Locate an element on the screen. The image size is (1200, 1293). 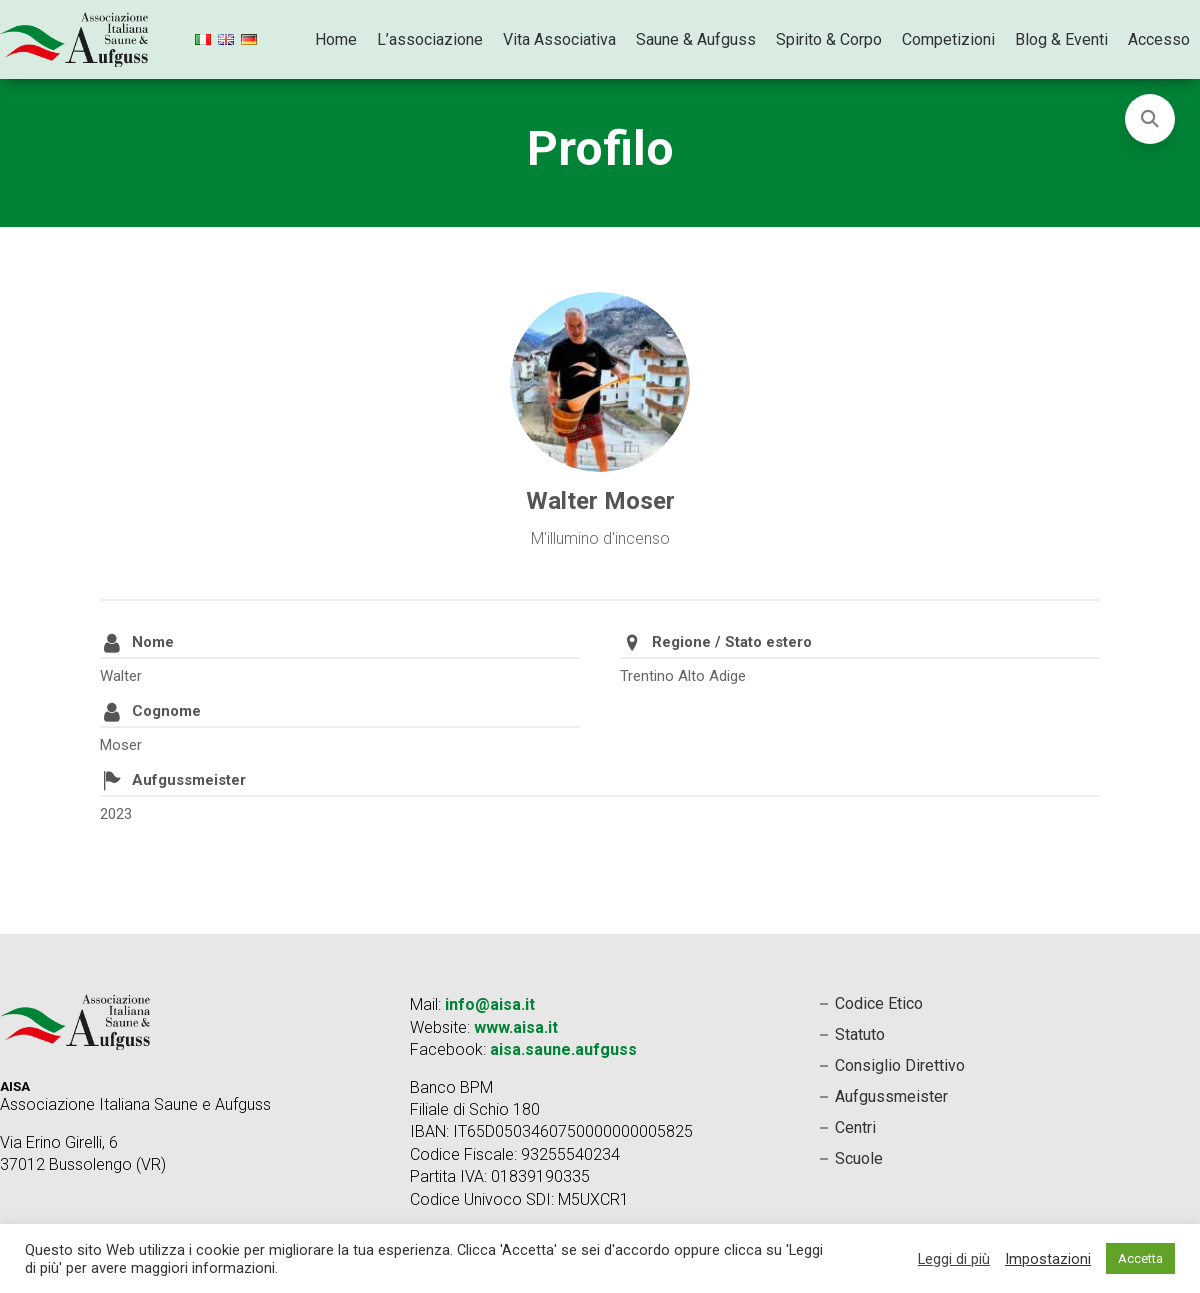
Cognome is located at coordinates (166, 711).